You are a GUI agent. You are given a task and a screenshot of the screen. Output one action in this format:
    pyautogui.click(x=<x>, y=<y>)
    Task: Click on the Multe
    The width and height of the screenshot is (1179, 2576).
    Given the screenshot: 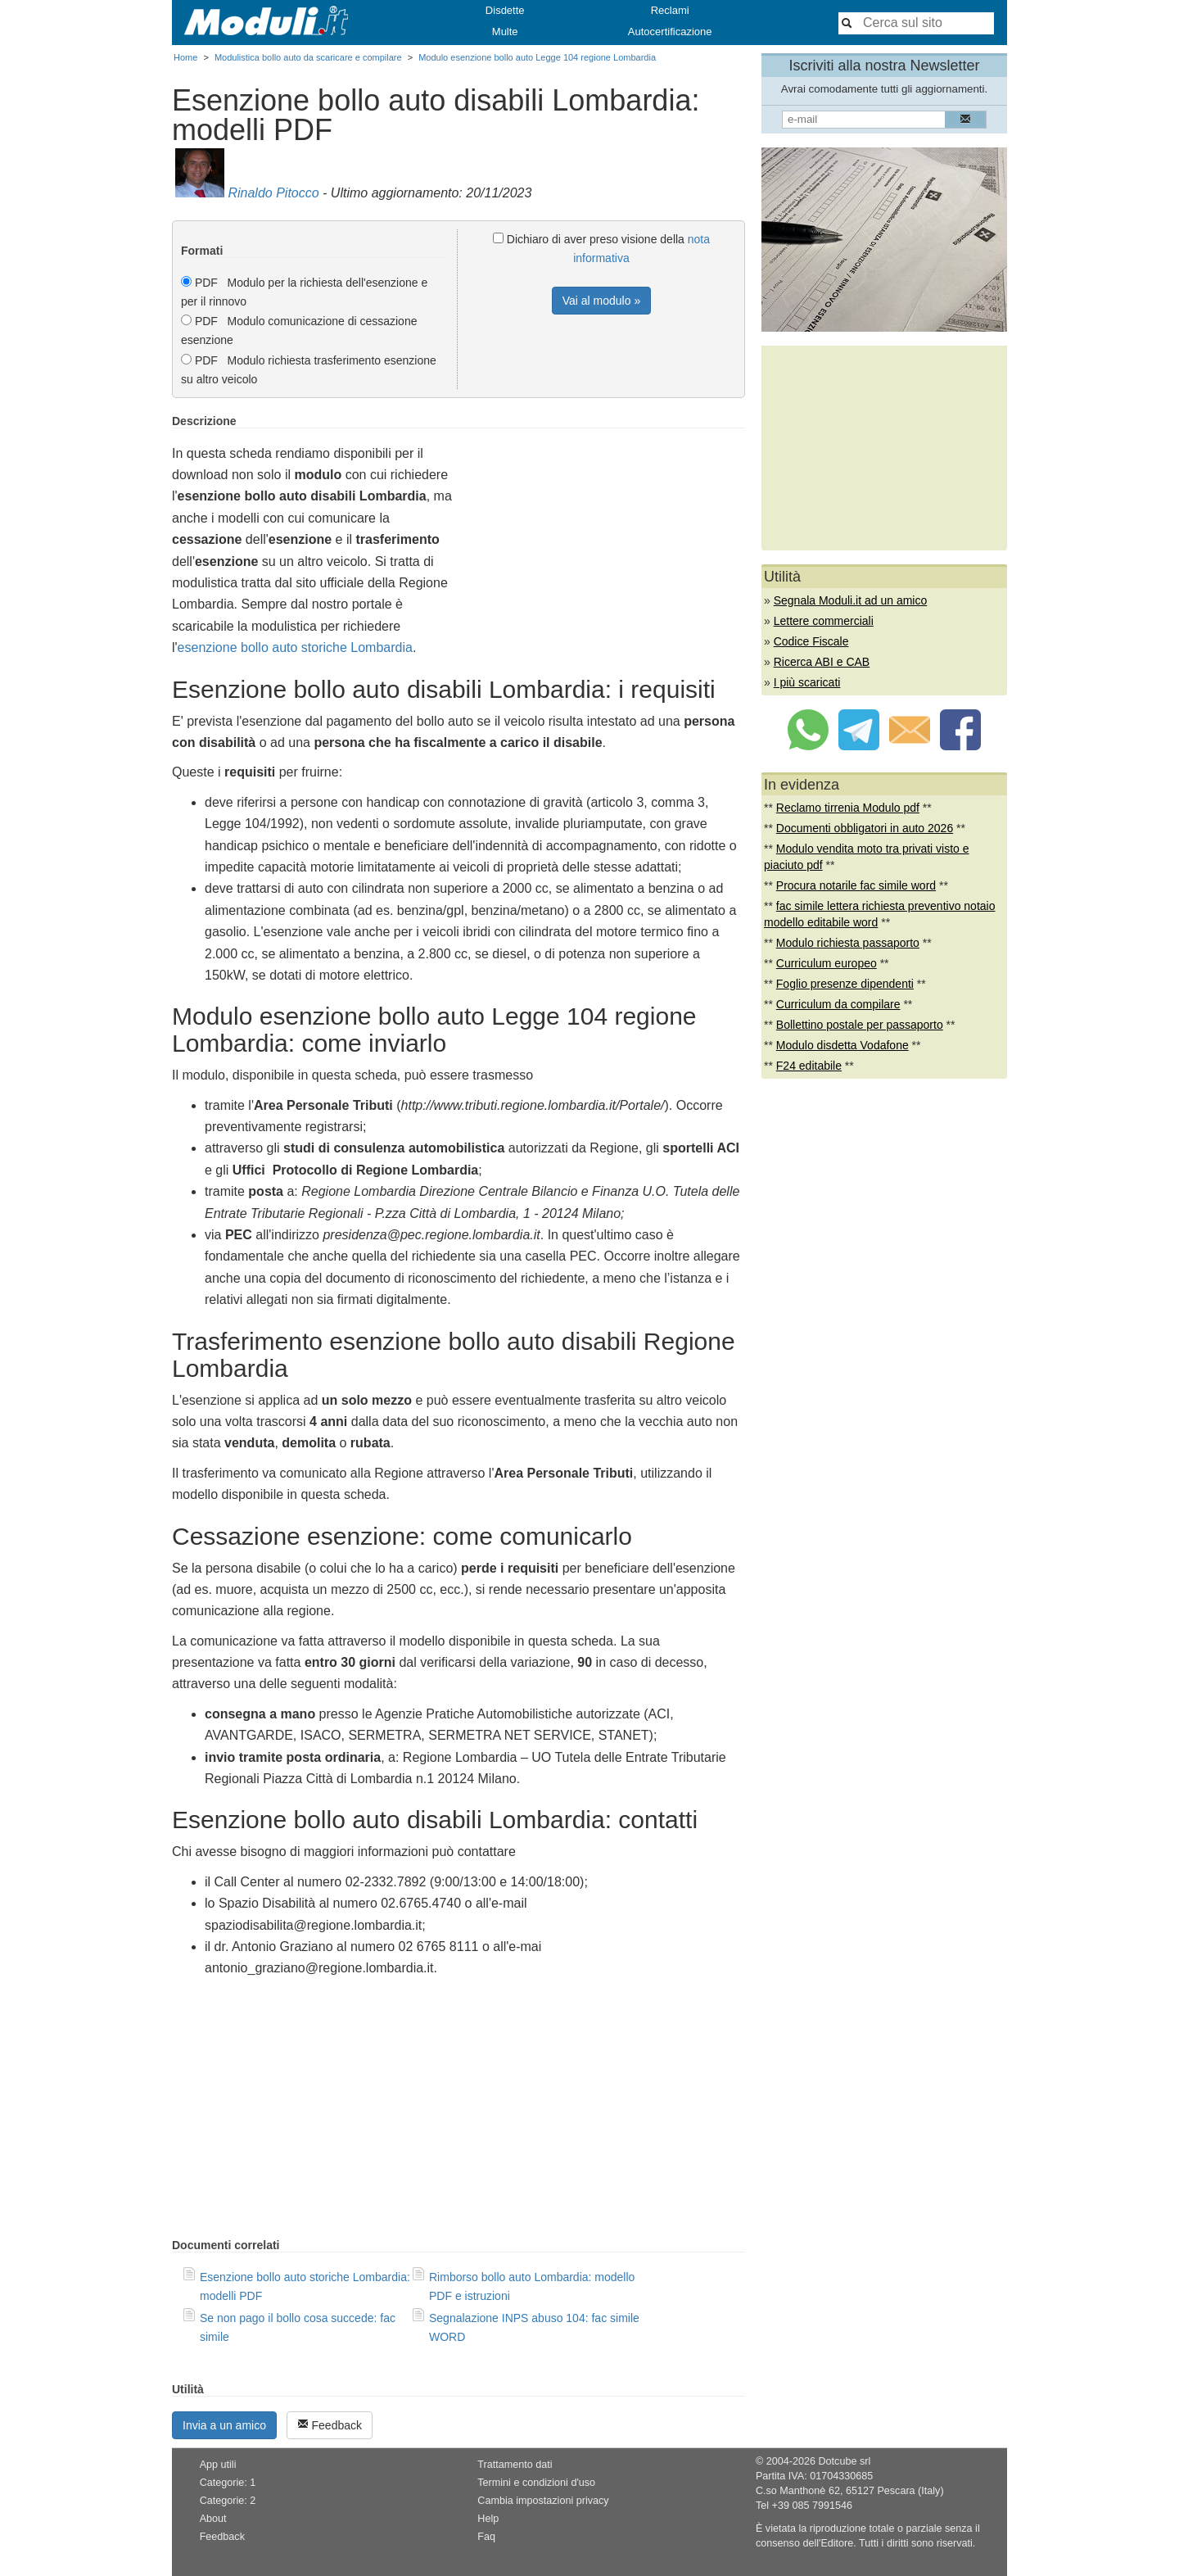 What is the action you would take?
    pyautogui.click(x=505, y=31)
    